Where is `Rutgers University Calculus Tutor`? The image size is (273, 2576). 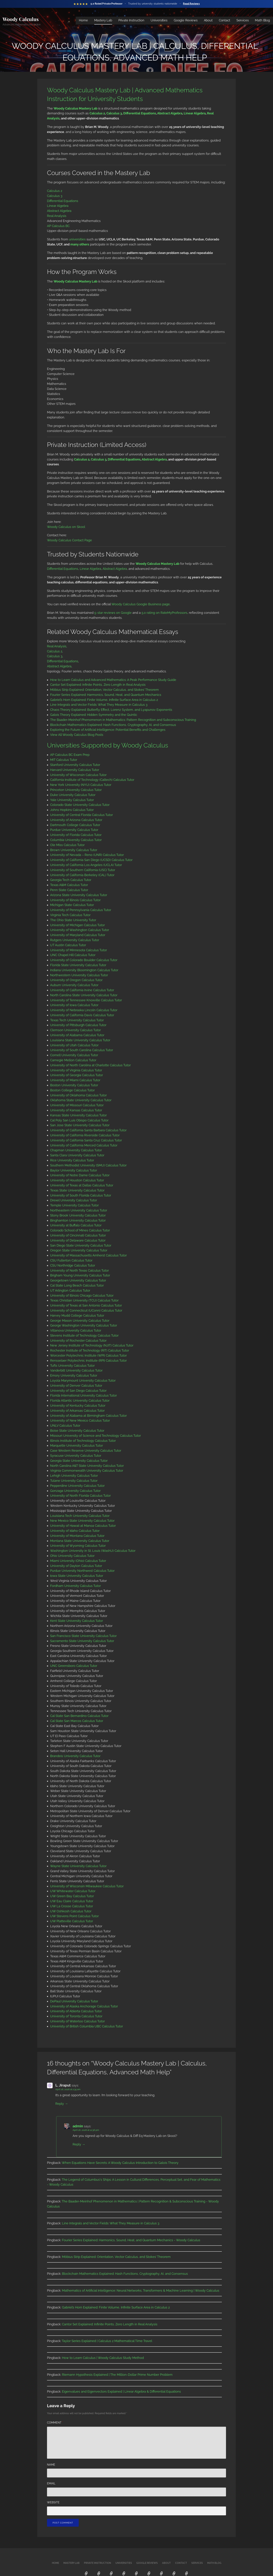 Rutgers University Calculus Tutor is located at coordinates (74, 940).